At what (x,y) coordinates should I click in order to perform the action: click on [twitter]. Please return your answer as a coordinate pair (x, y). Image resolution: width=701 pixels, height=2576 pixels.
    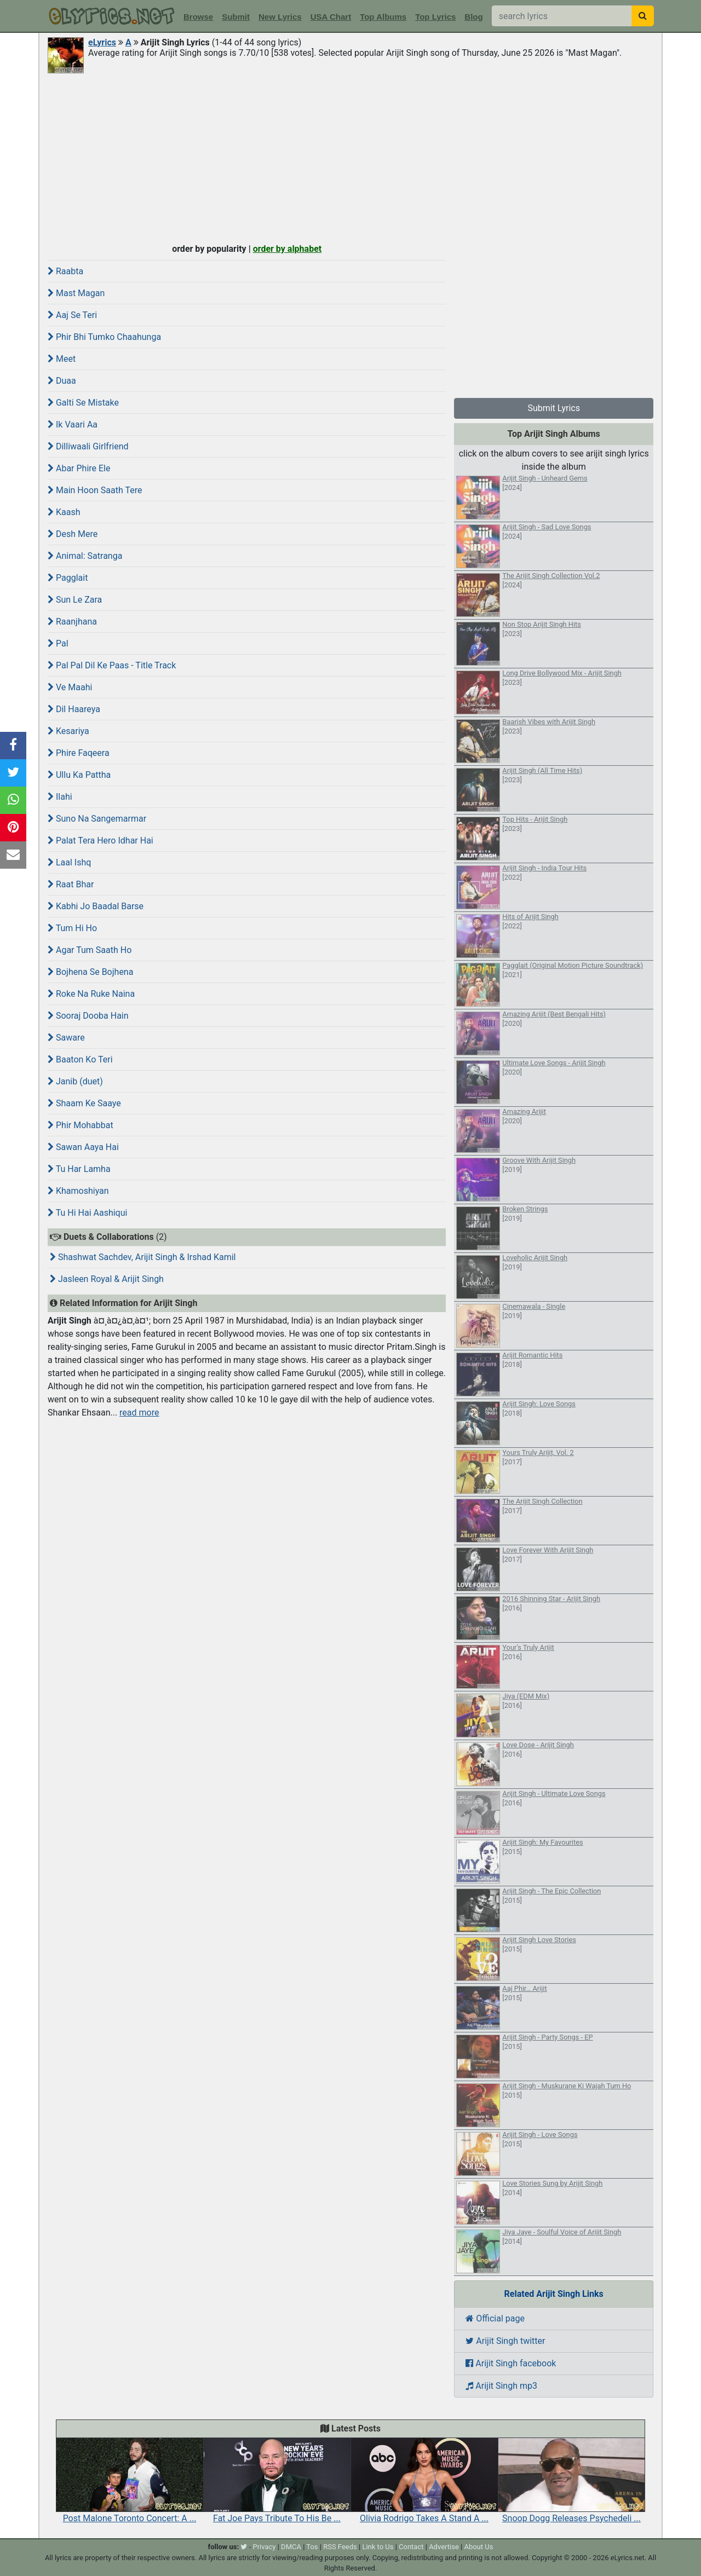
    Looking at the image, I should click on (243, 2547).